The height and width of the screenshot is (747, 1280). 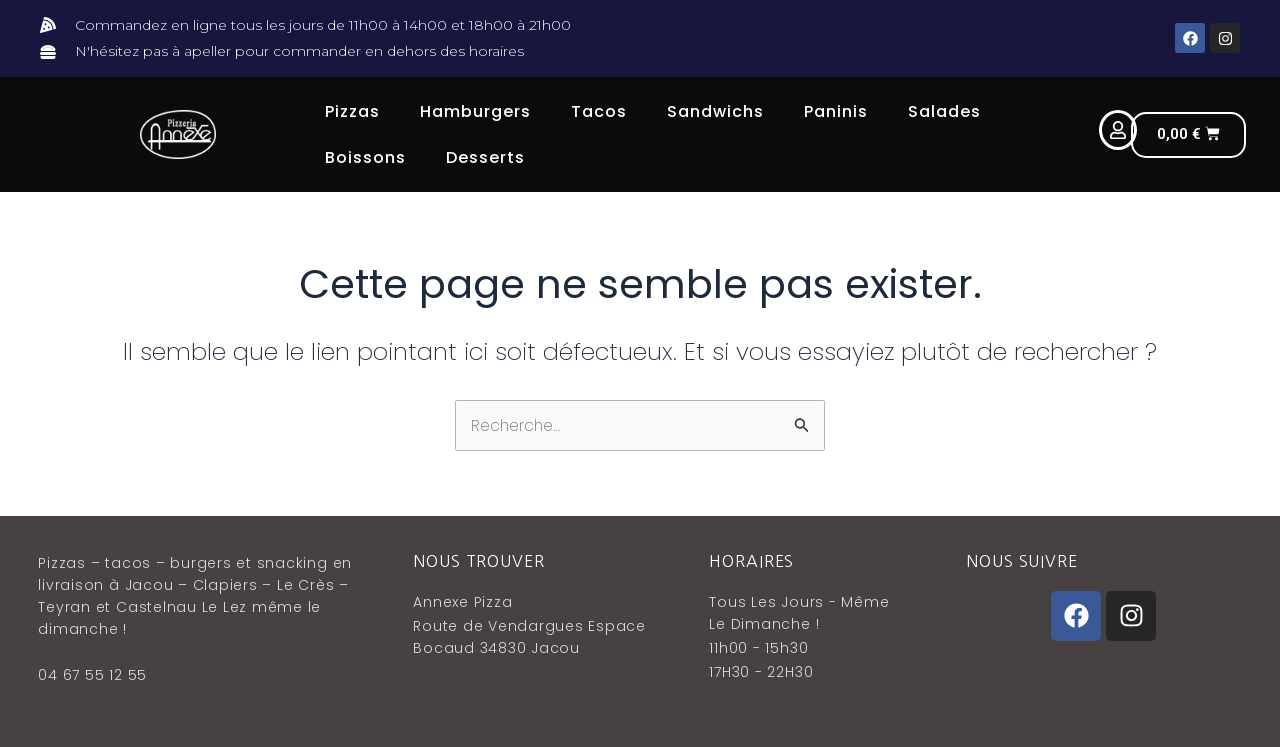 I want to click on Desserts, so click(x=485, y=157).